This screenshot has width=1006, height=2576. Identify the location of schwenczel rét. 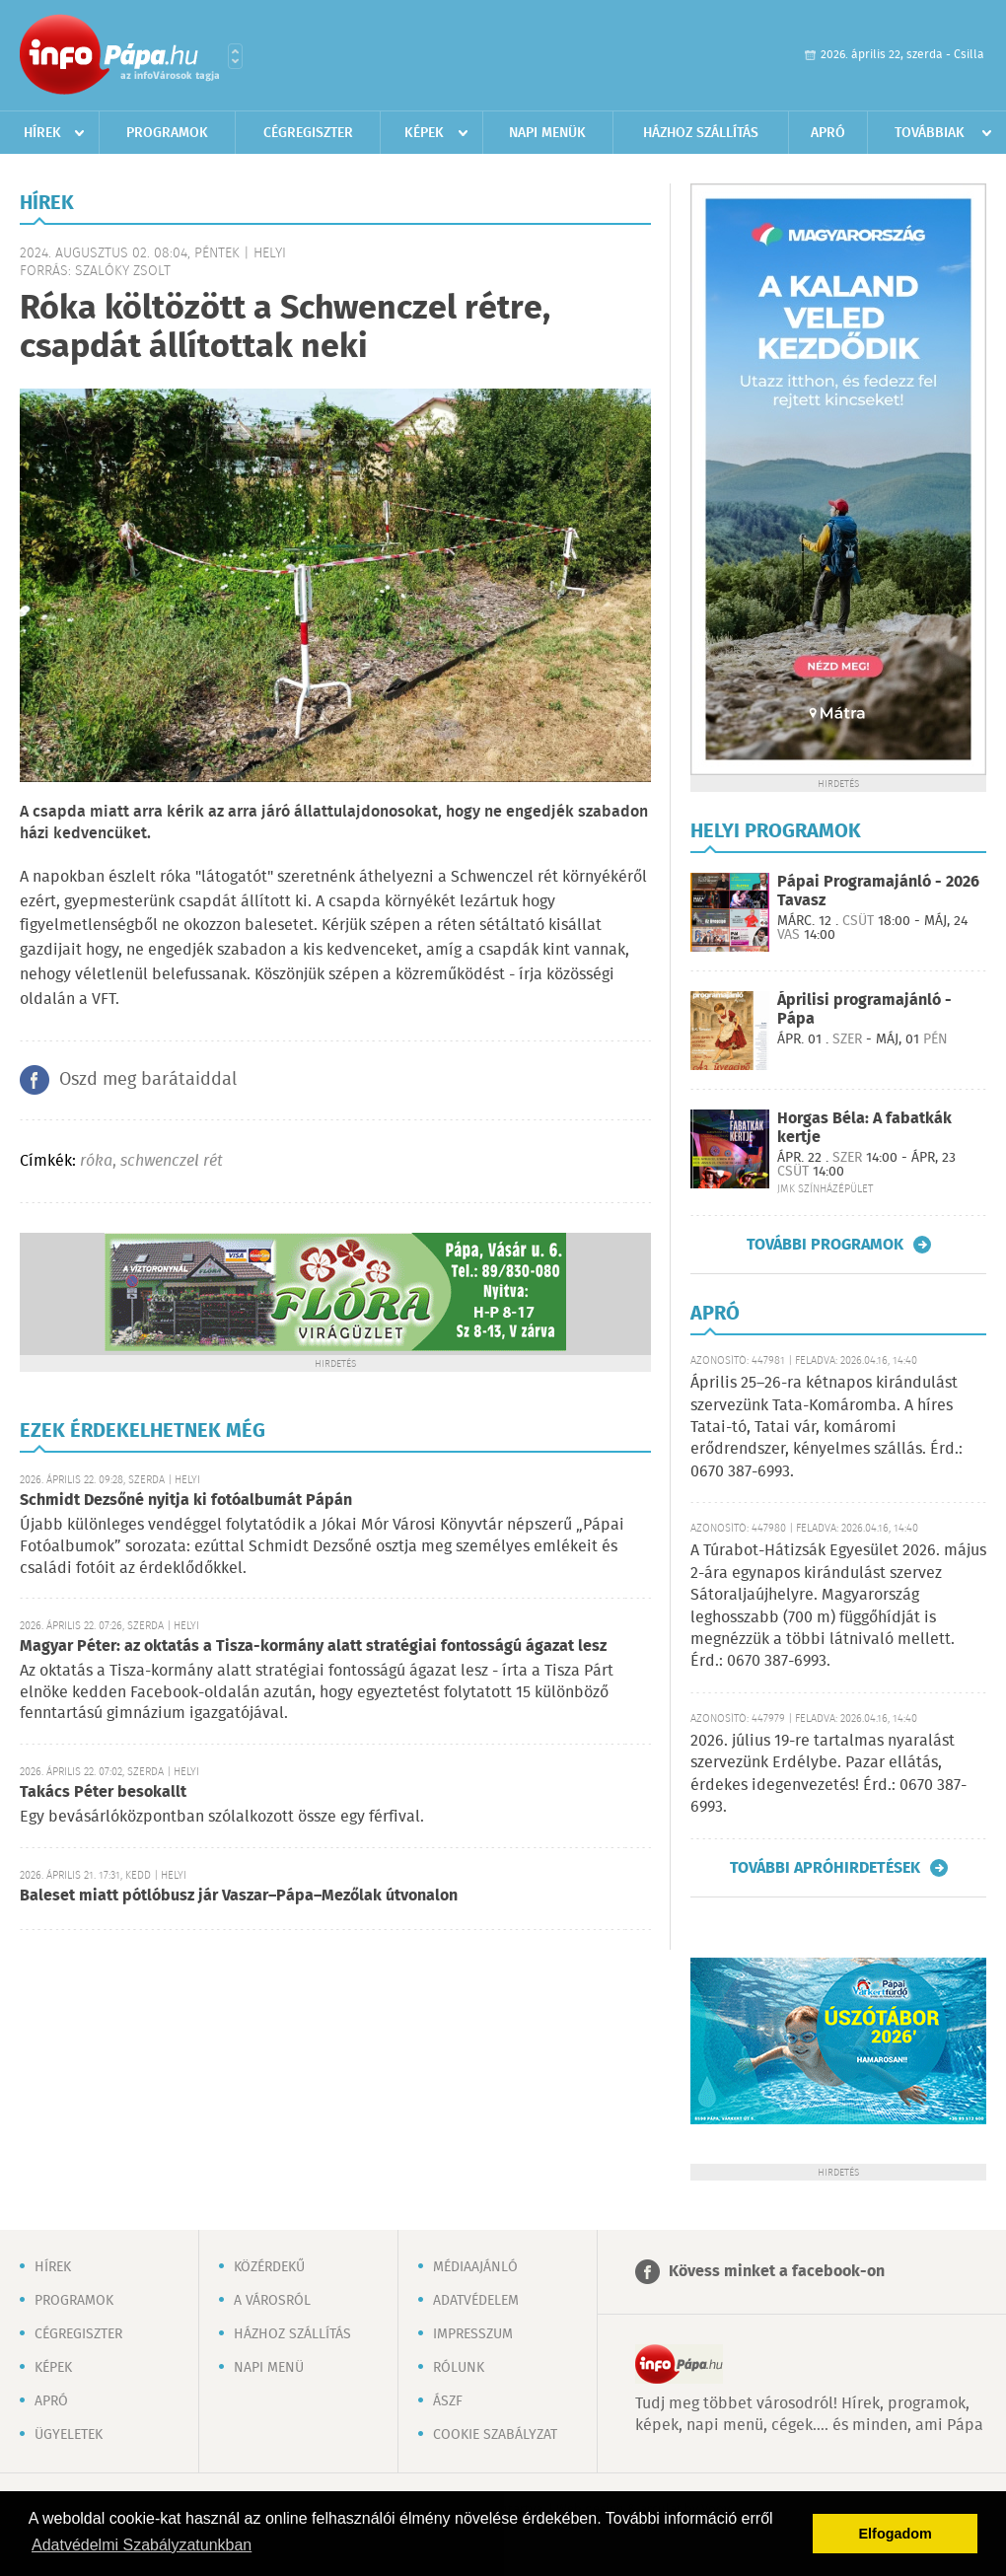
(171, 1161).